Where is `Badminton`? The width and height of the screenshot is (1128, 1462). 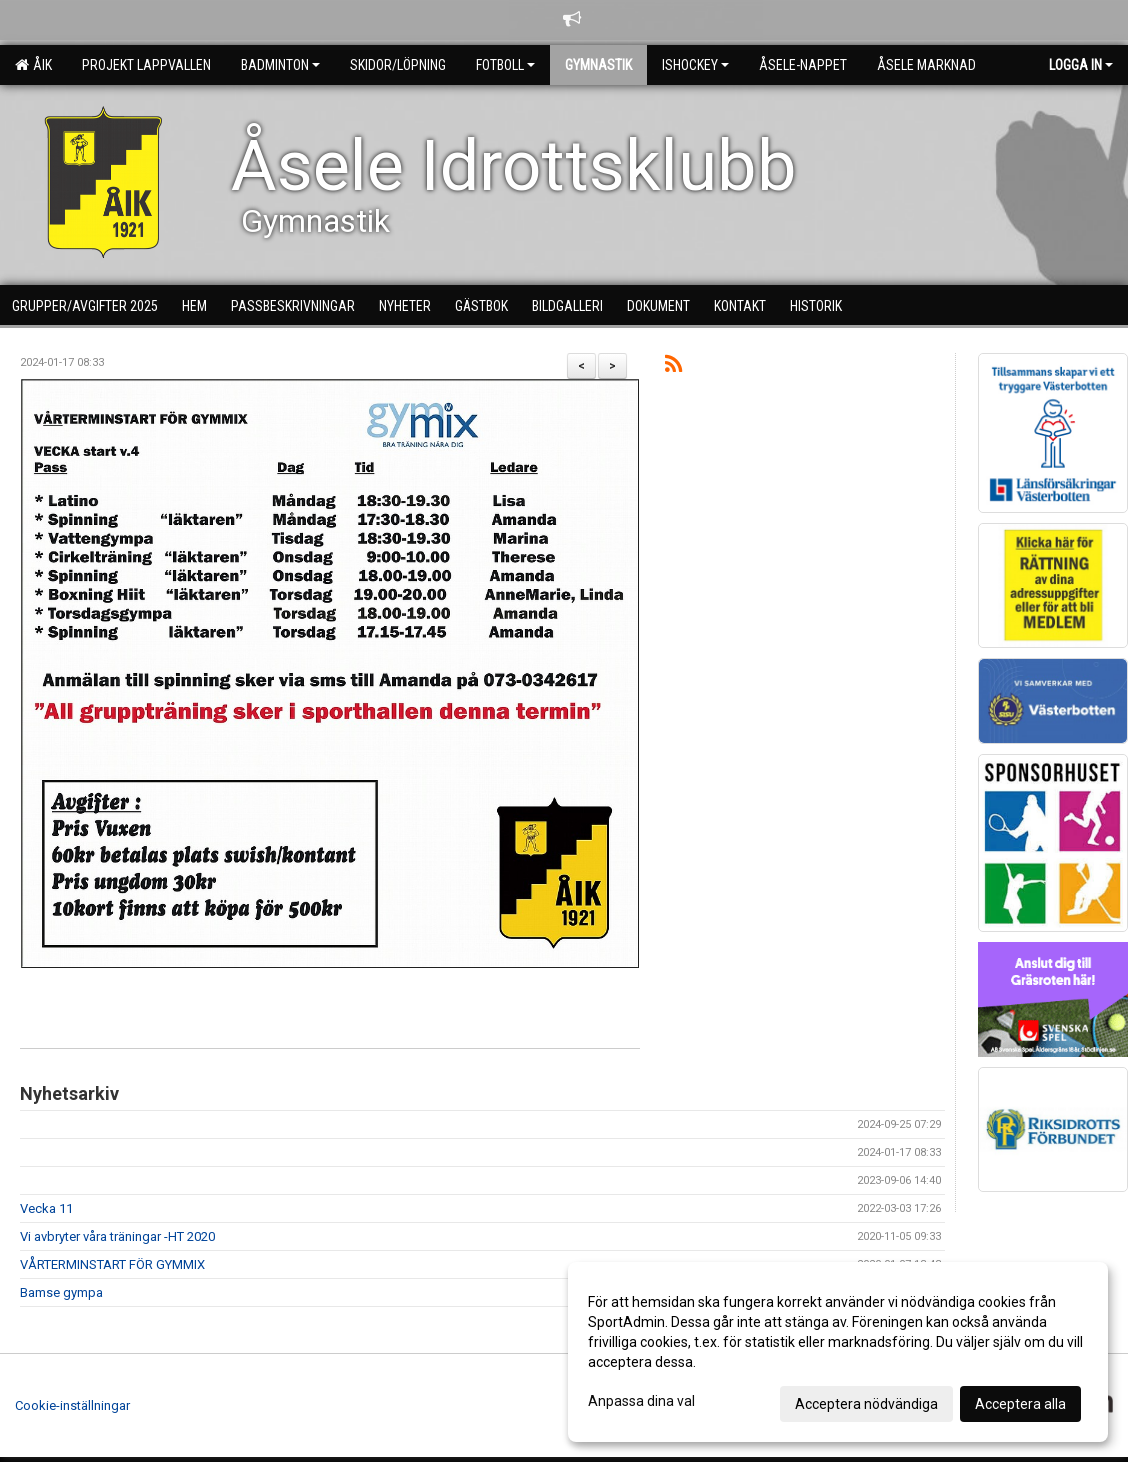
Badminton is located at coordinates (280, 65).